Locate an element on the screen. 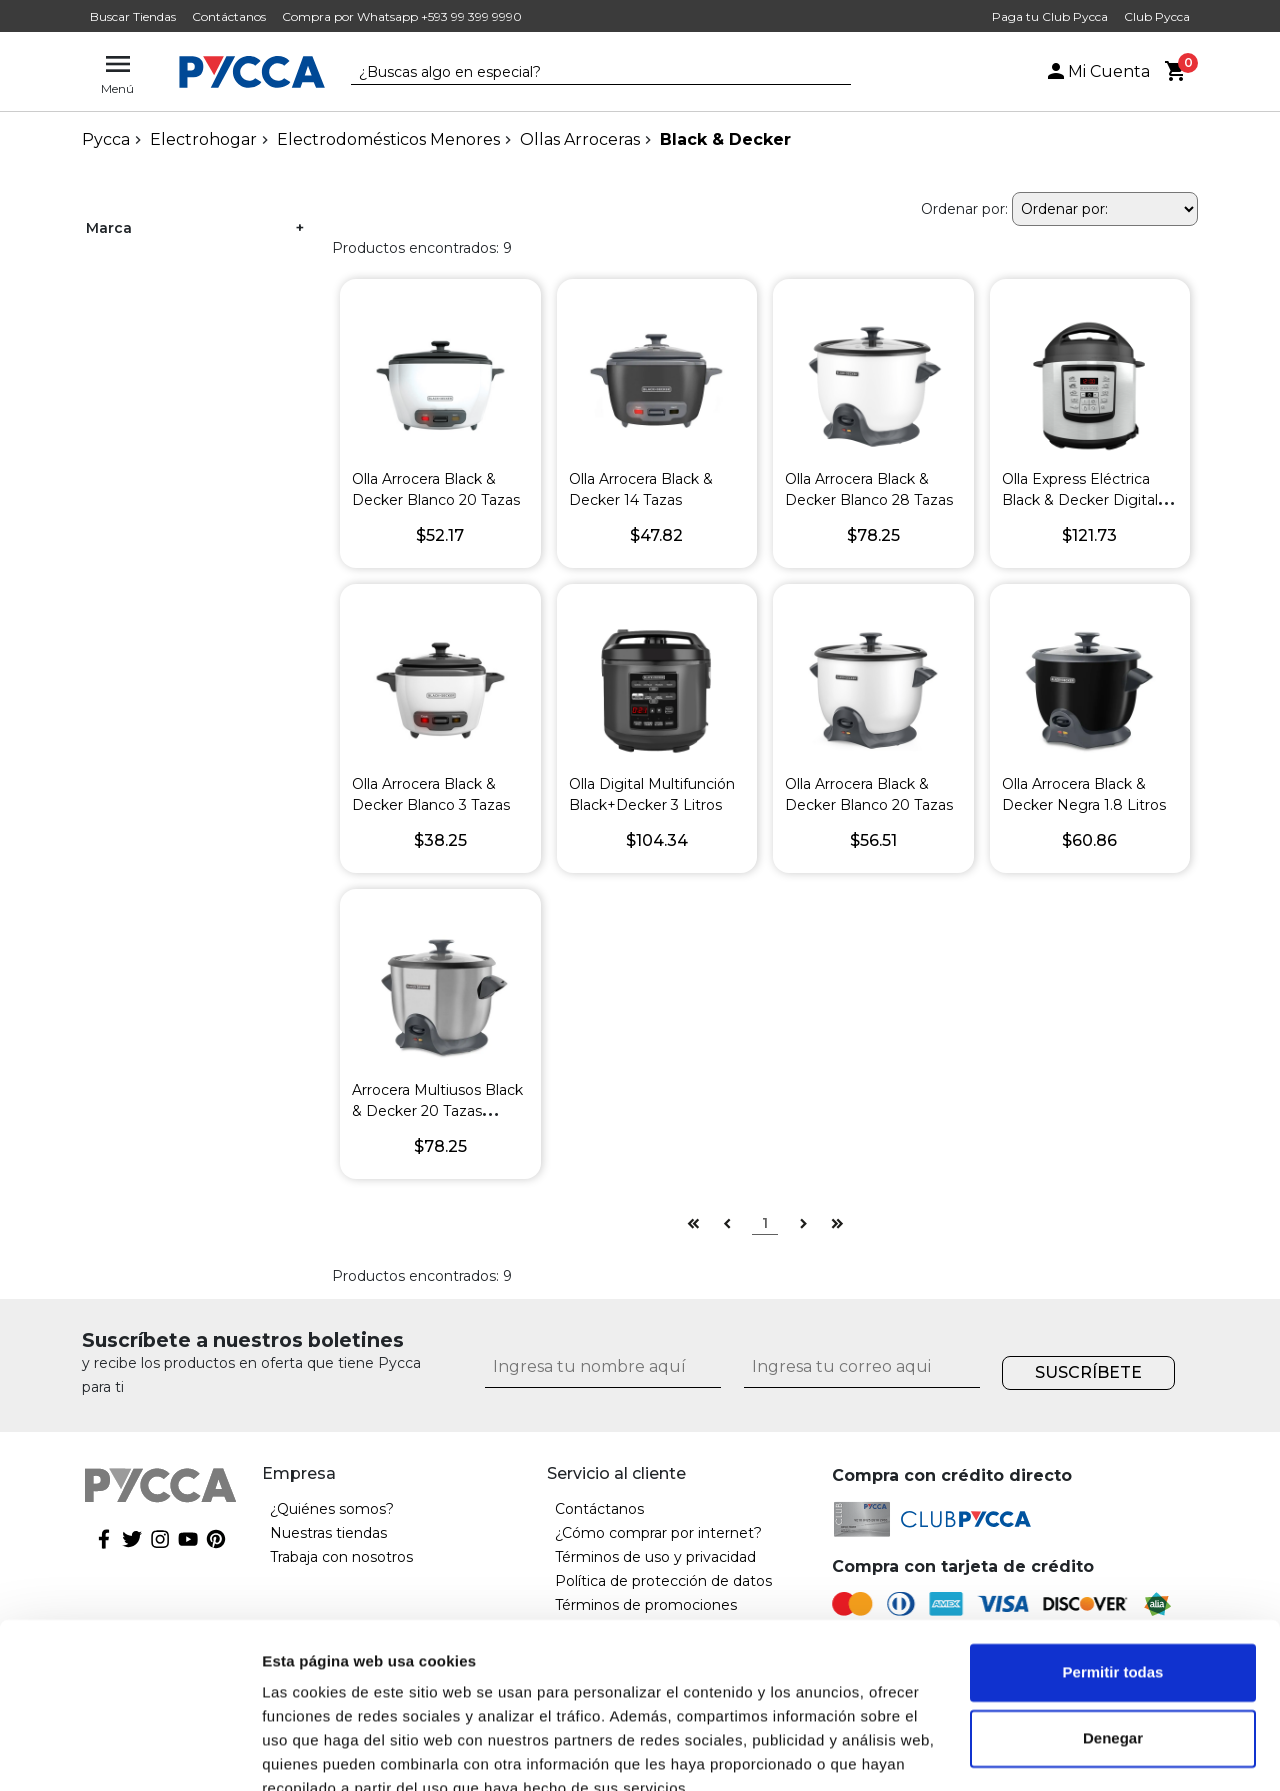 The image size is (1280, 1791). Ollas Arroceras is located at coordinates (580, 139).